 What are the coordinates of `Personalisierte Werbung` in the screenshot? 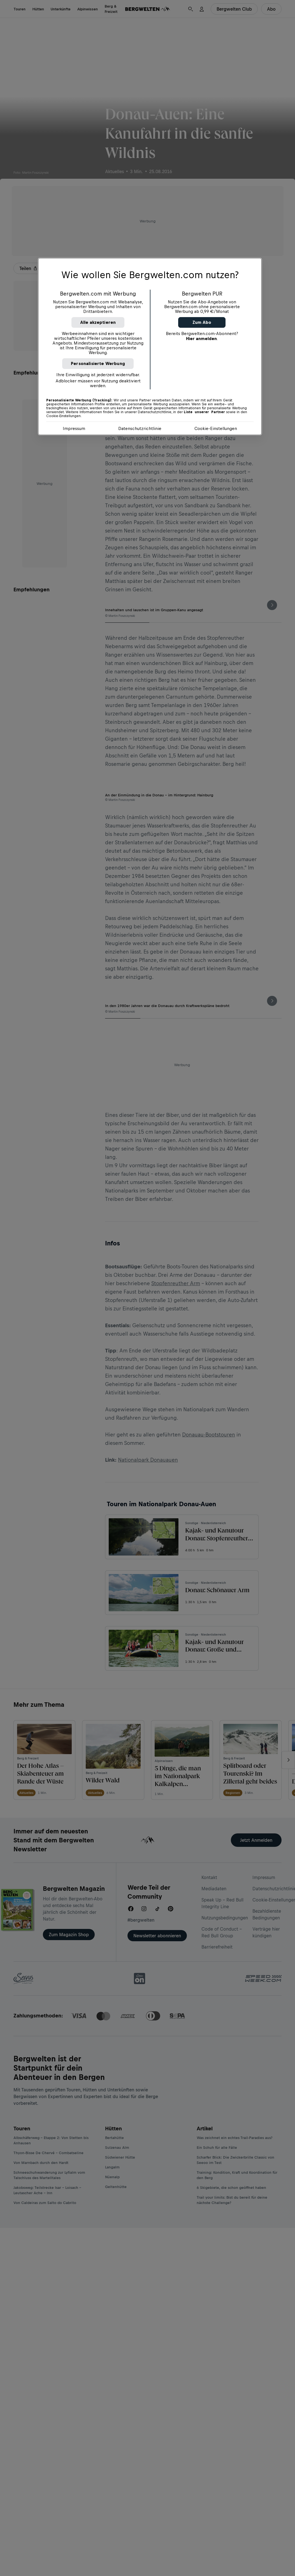 It's located at (98, 363).